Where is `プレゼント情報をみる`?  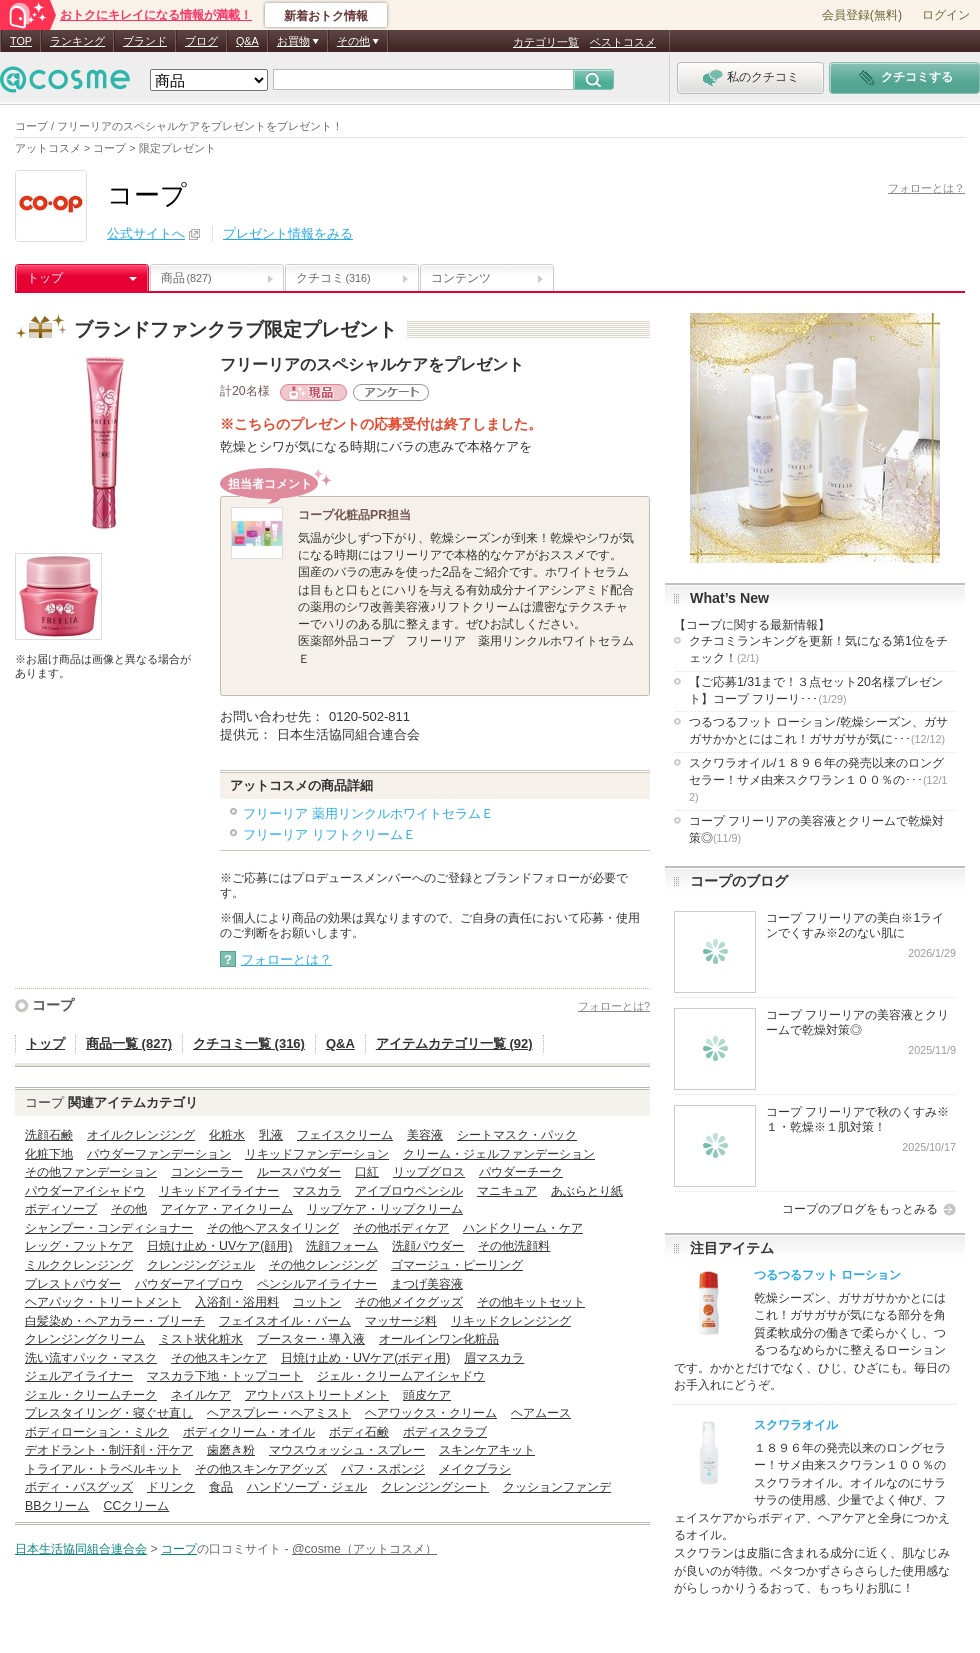 プレゼント情報をみる is located at coordinates (288, 233).